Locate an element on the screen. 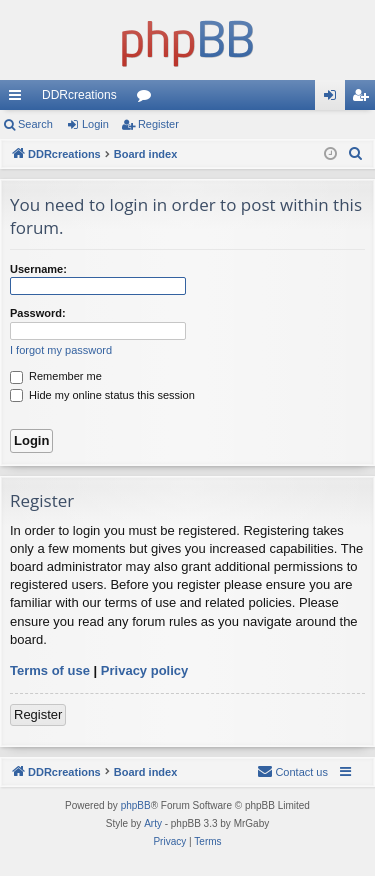 Image resolution: width=375 pixels, height=876 pixels. Register is located at coordinates (158, 124).